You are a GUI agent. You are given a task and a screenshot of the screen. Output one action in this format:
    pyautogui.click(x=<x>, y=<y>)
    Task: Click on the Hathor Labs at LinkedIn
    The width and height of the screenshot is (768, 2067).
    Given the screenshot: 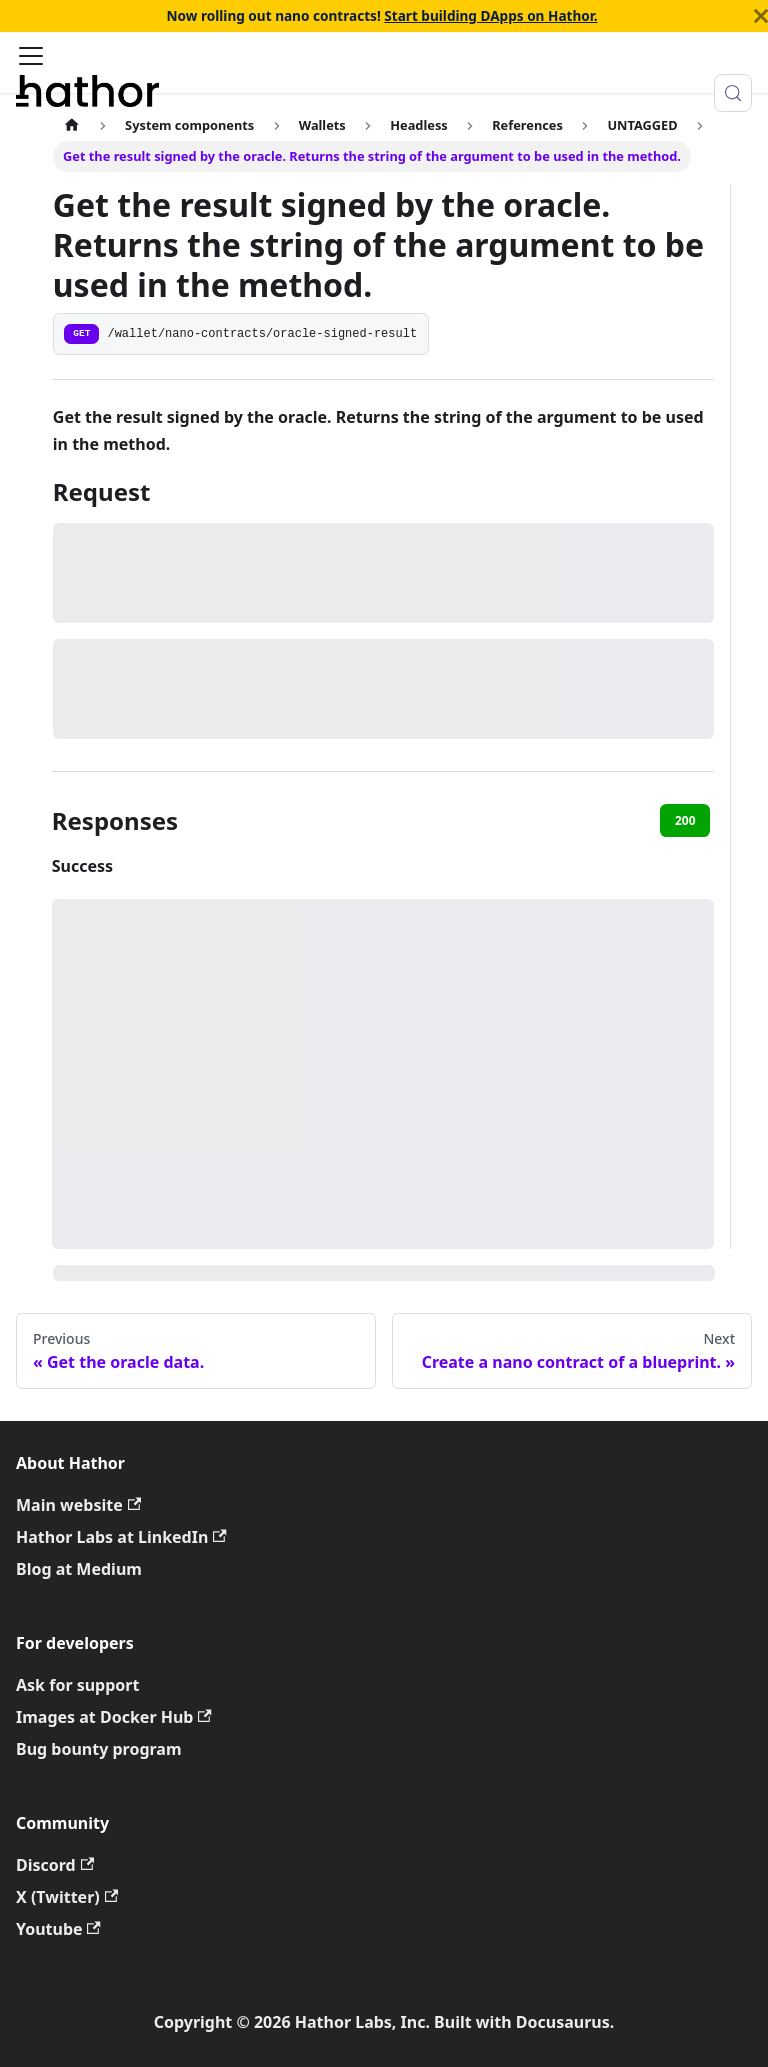 What is the action you would take?
    pyautogui.click(x=121, y=1537)
    